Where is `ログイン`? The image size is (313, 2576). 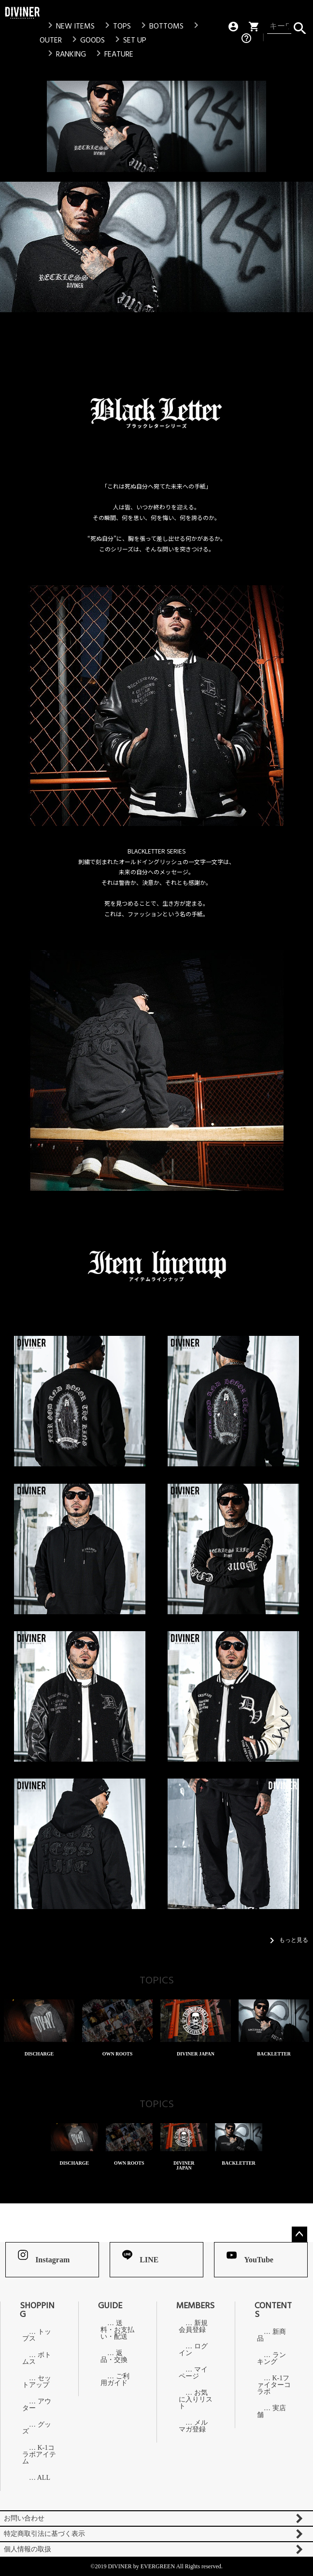 ログイン is located at coordinates (193, 2350).